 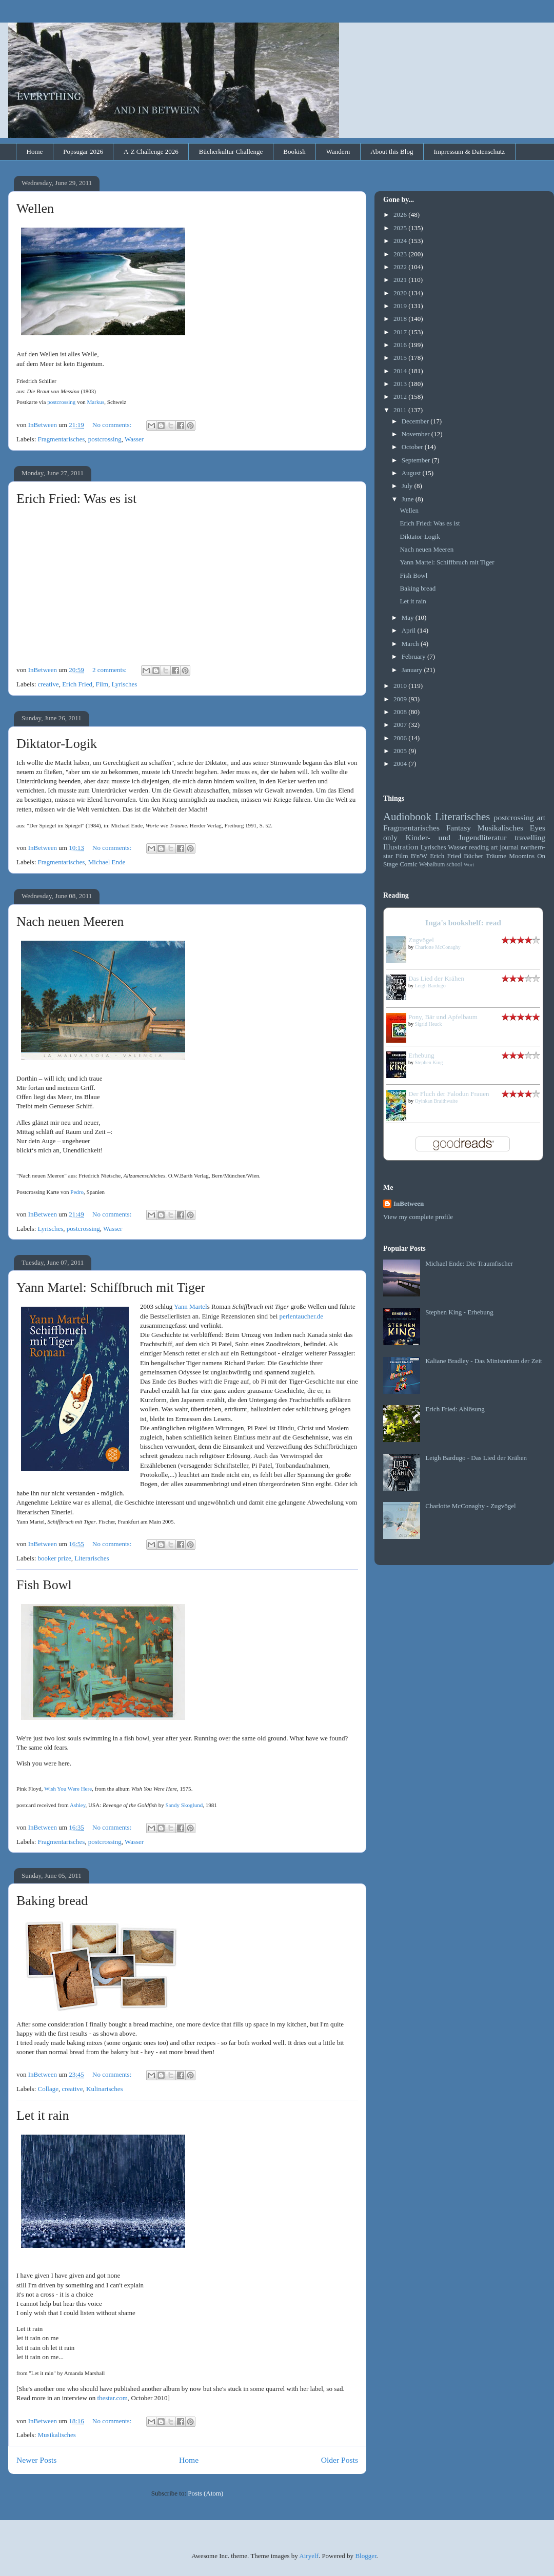 I want to click on Wort, so click(x=469, y=864).